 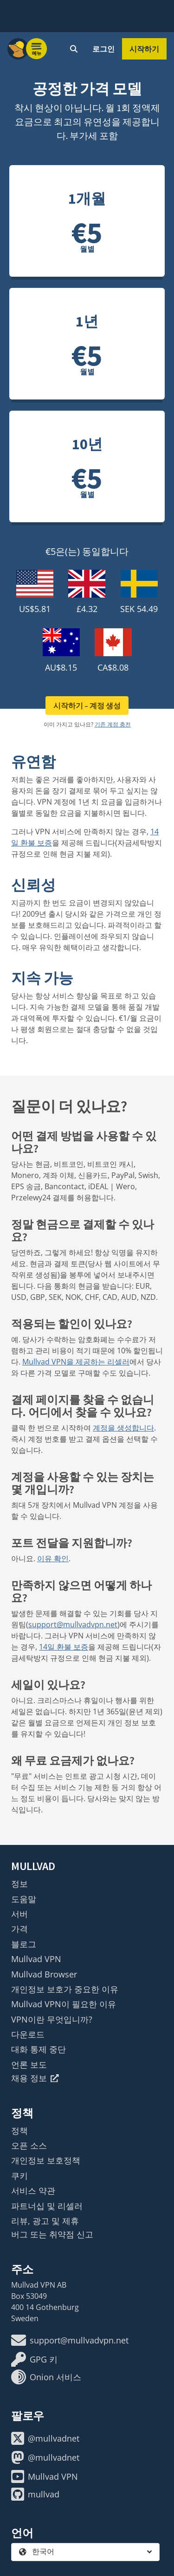 What do you see at coordinates (113, 724) in the screenshot?
I see `기존 계정 충전` at bounding box center [113, 724].